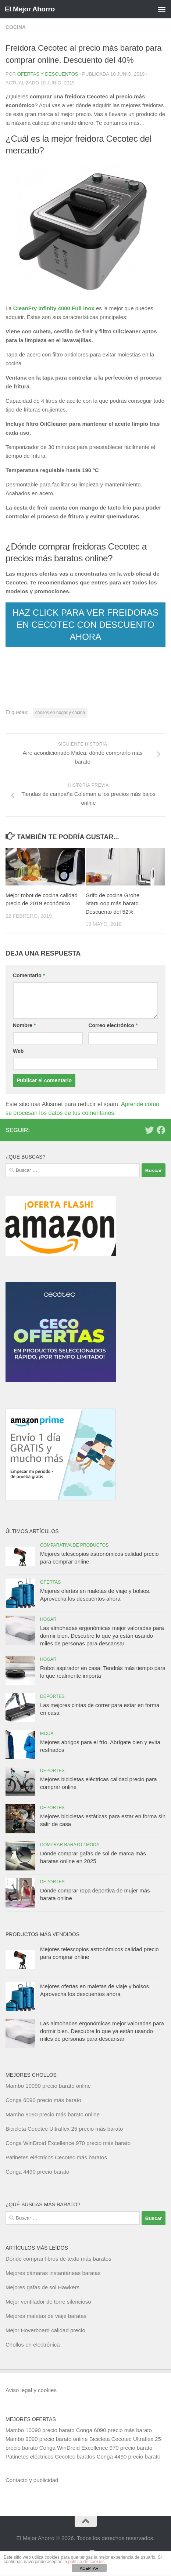 This screenshot has width=171, height=2576. What do you see at coordinates (161, 1130) in the screenshot?
I see `[Síguenos en Facebook]` at bounding box center [161, 1130].